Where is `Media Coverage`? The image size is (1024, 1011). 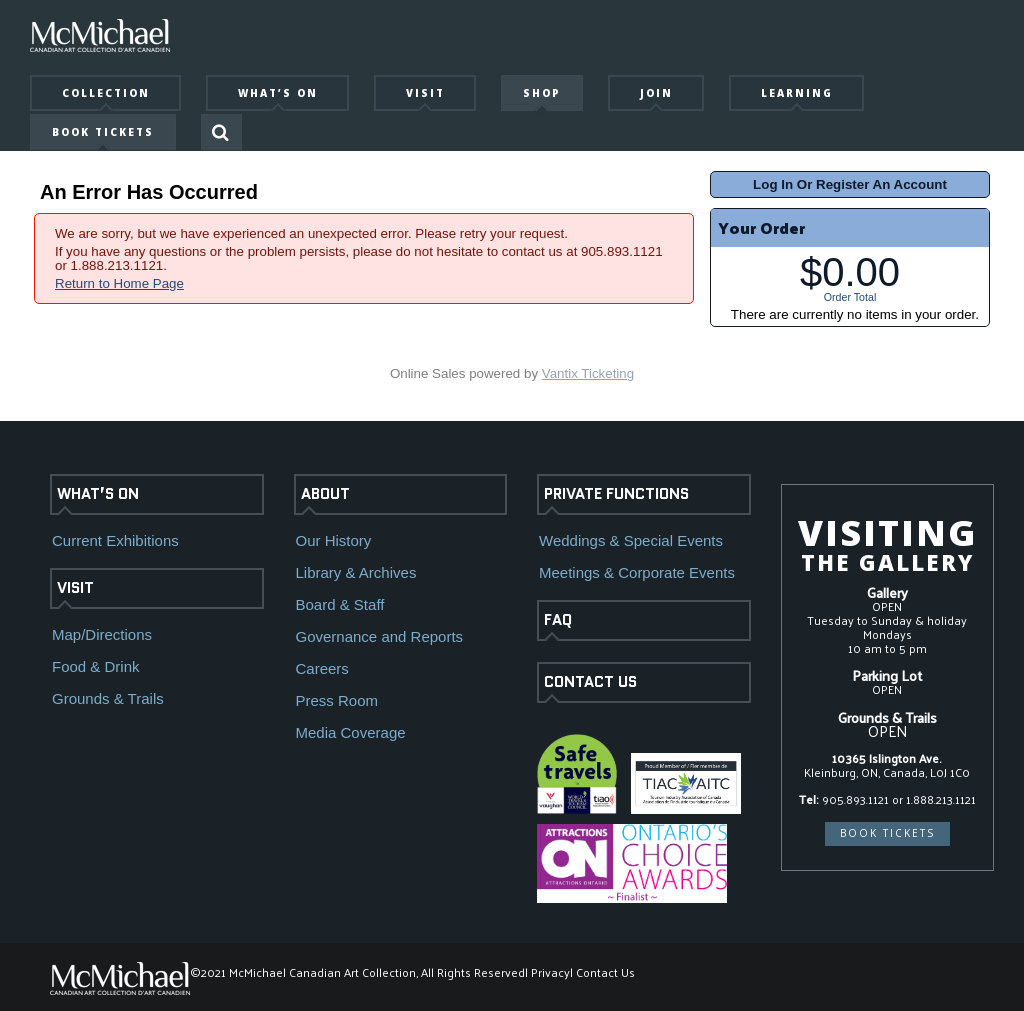
Media Coverage is located at coordinates (351, 732).